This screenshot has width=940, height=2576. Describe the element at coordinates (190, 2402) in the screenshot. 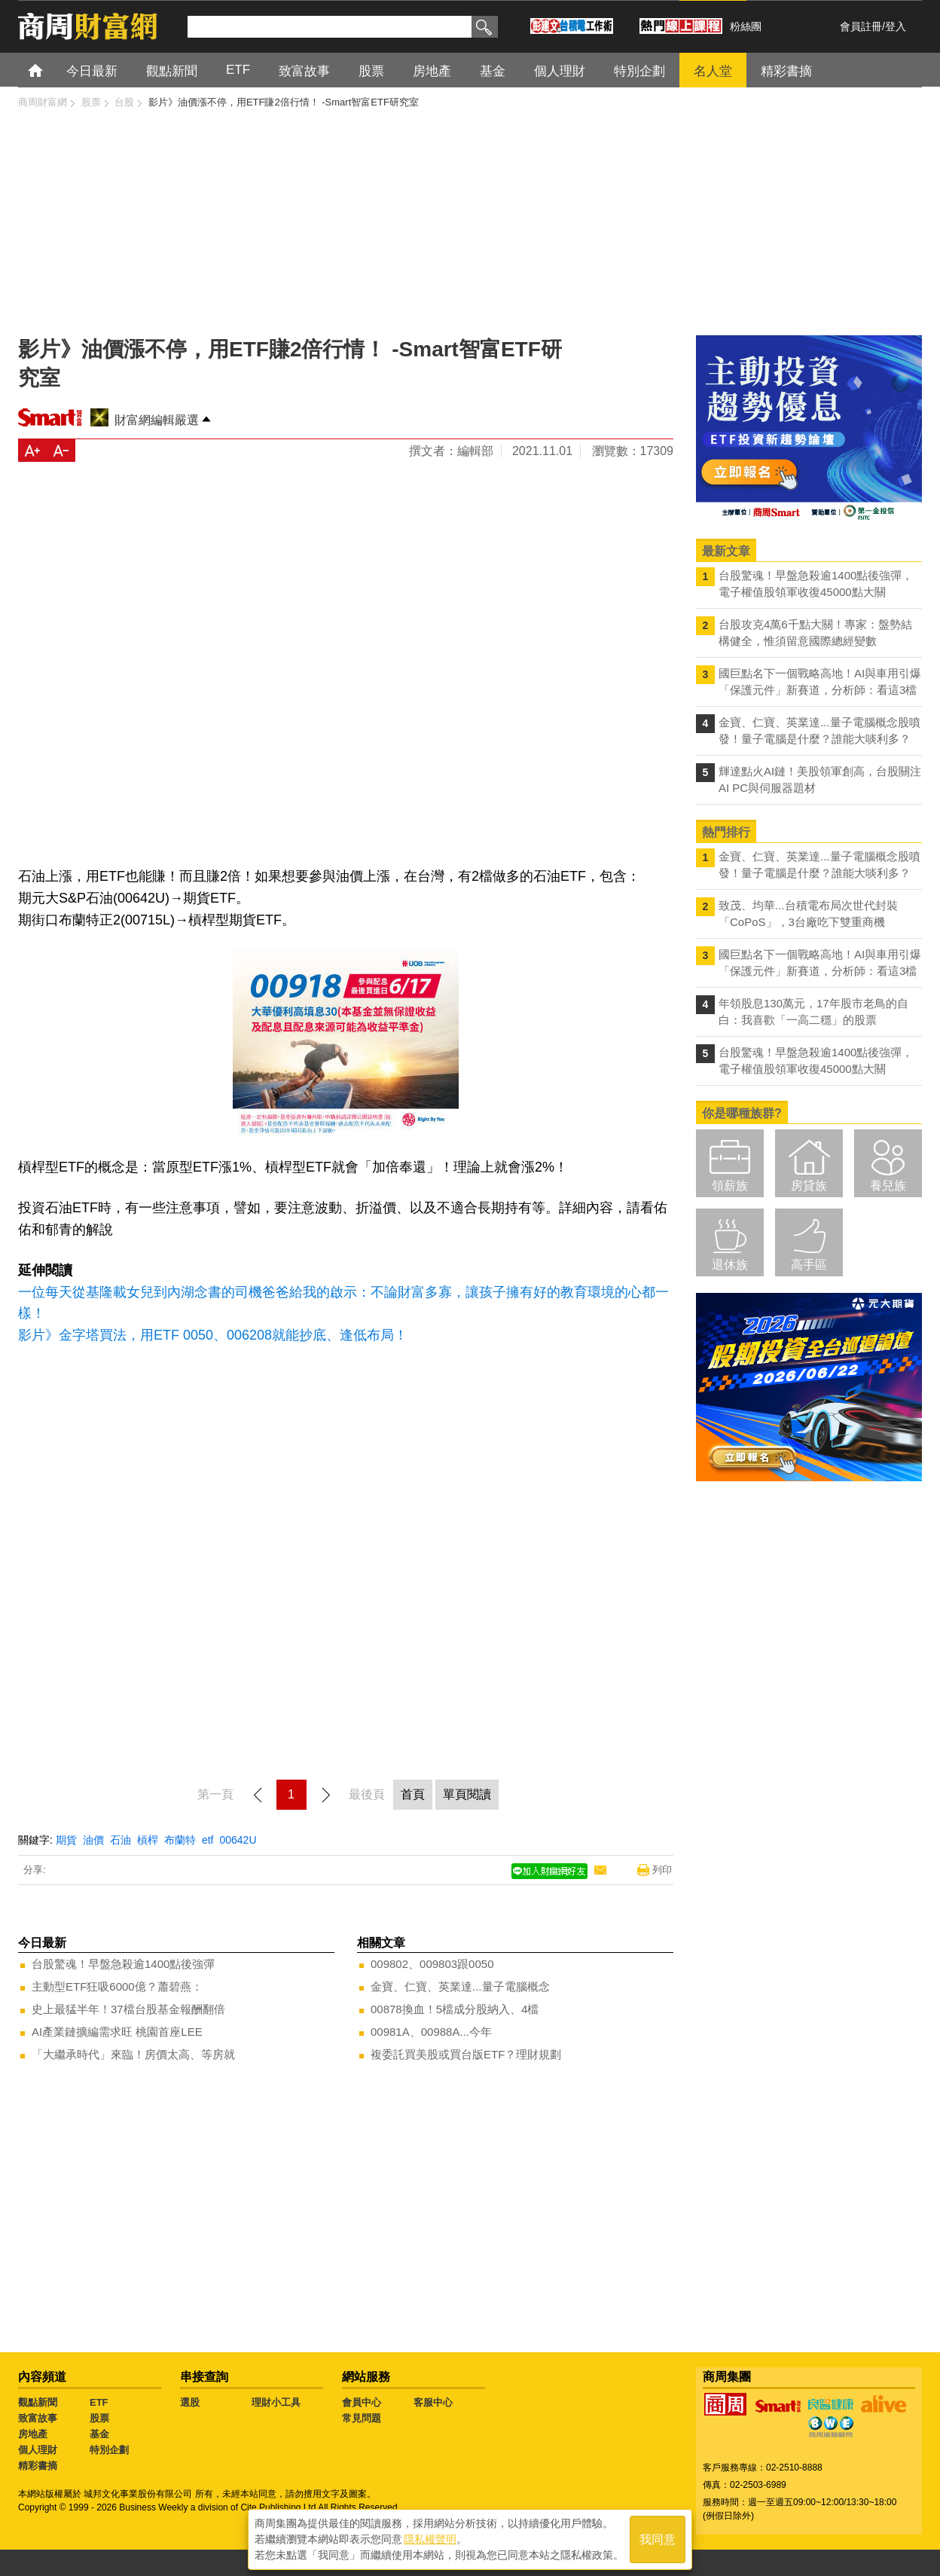

I see `選股` at that location.